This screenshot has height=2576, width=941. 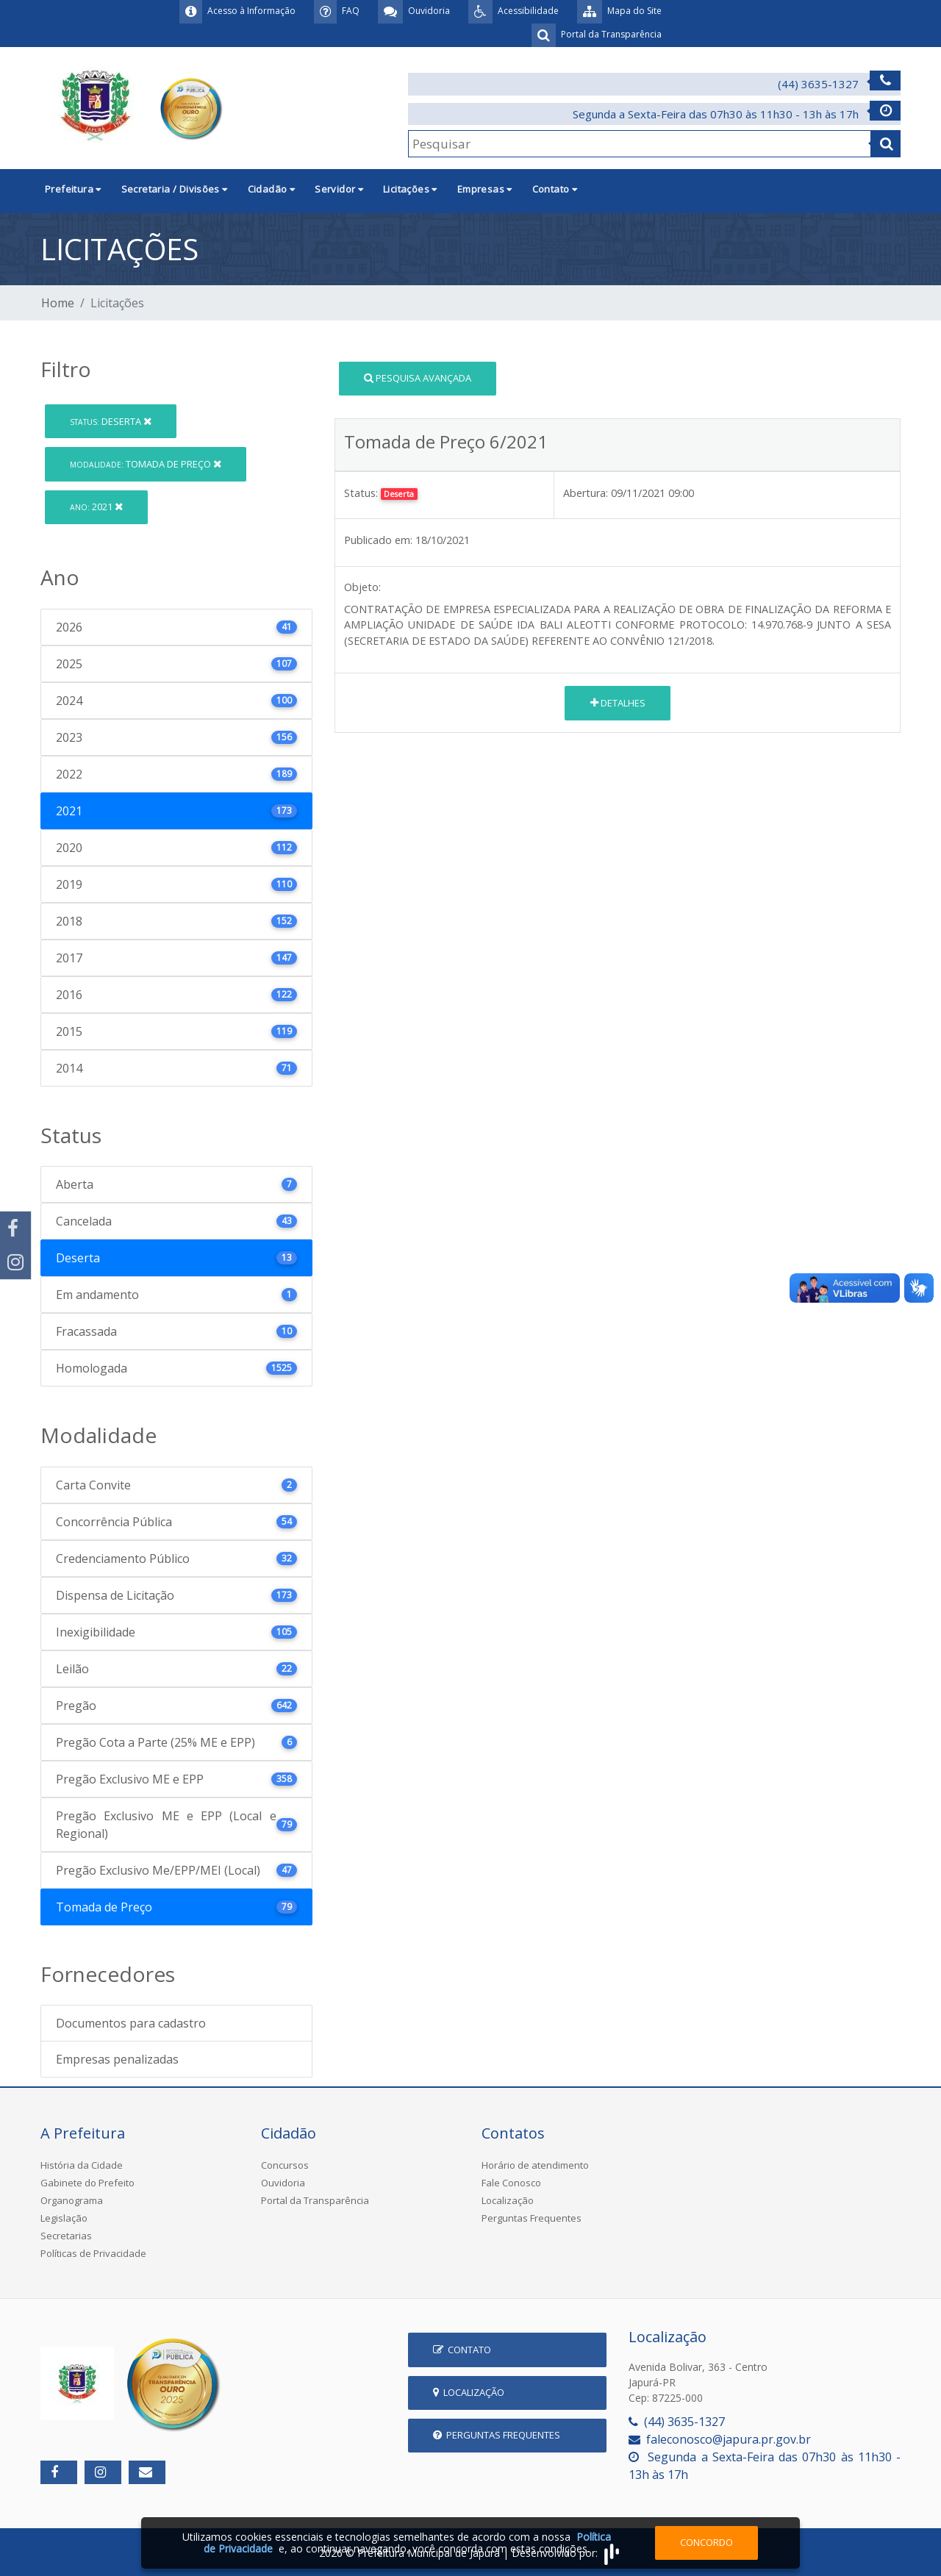 I want to click on Portal da Transparência, so click(x=315, y=2200).